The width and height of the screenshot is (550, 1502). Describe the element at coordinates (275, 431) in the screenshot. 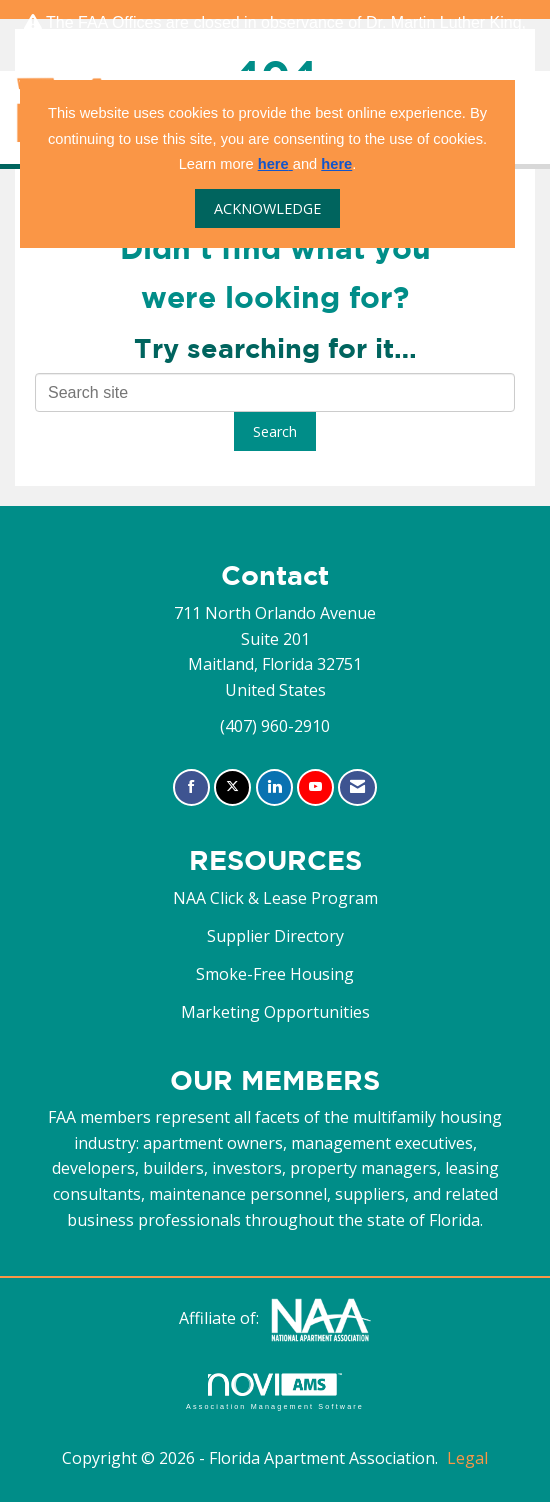

I see `Search` at that location.